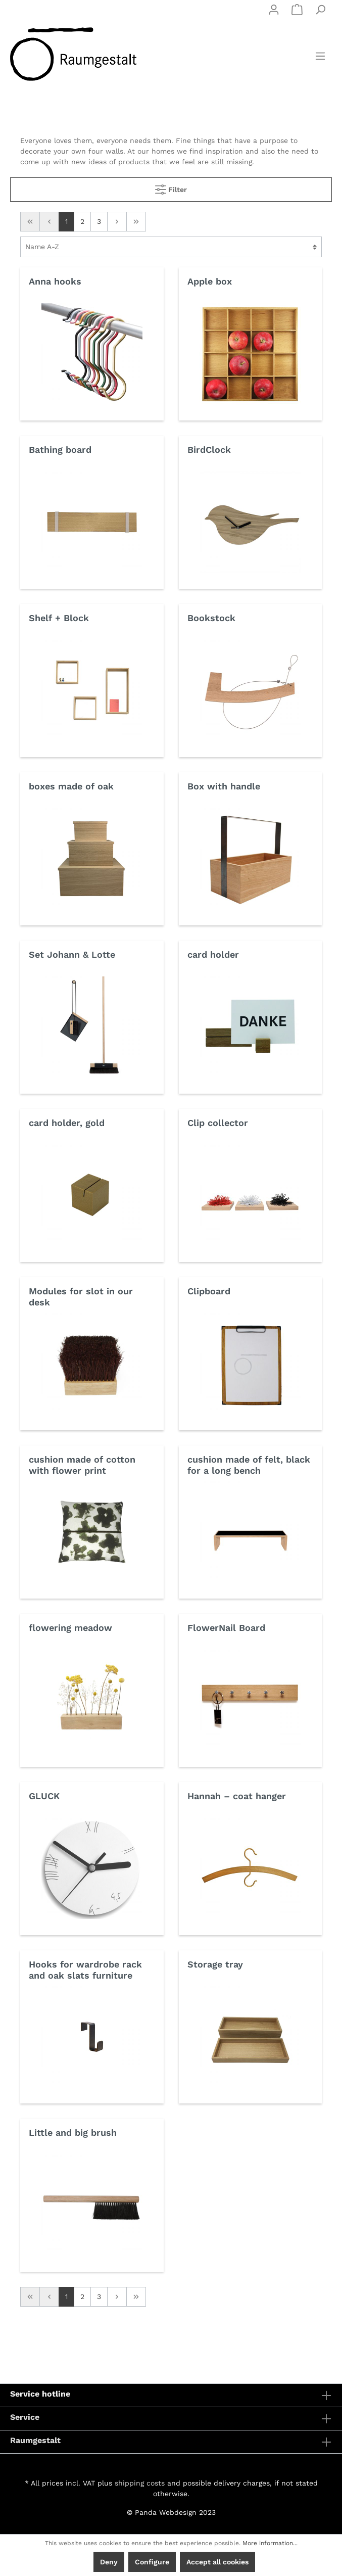 This screenshot has height=2576, width=342. What do you see at coordinates (226, 1627) in the screenshot?
I see `FlowerNail Board` at bounding box center [226, 1627].